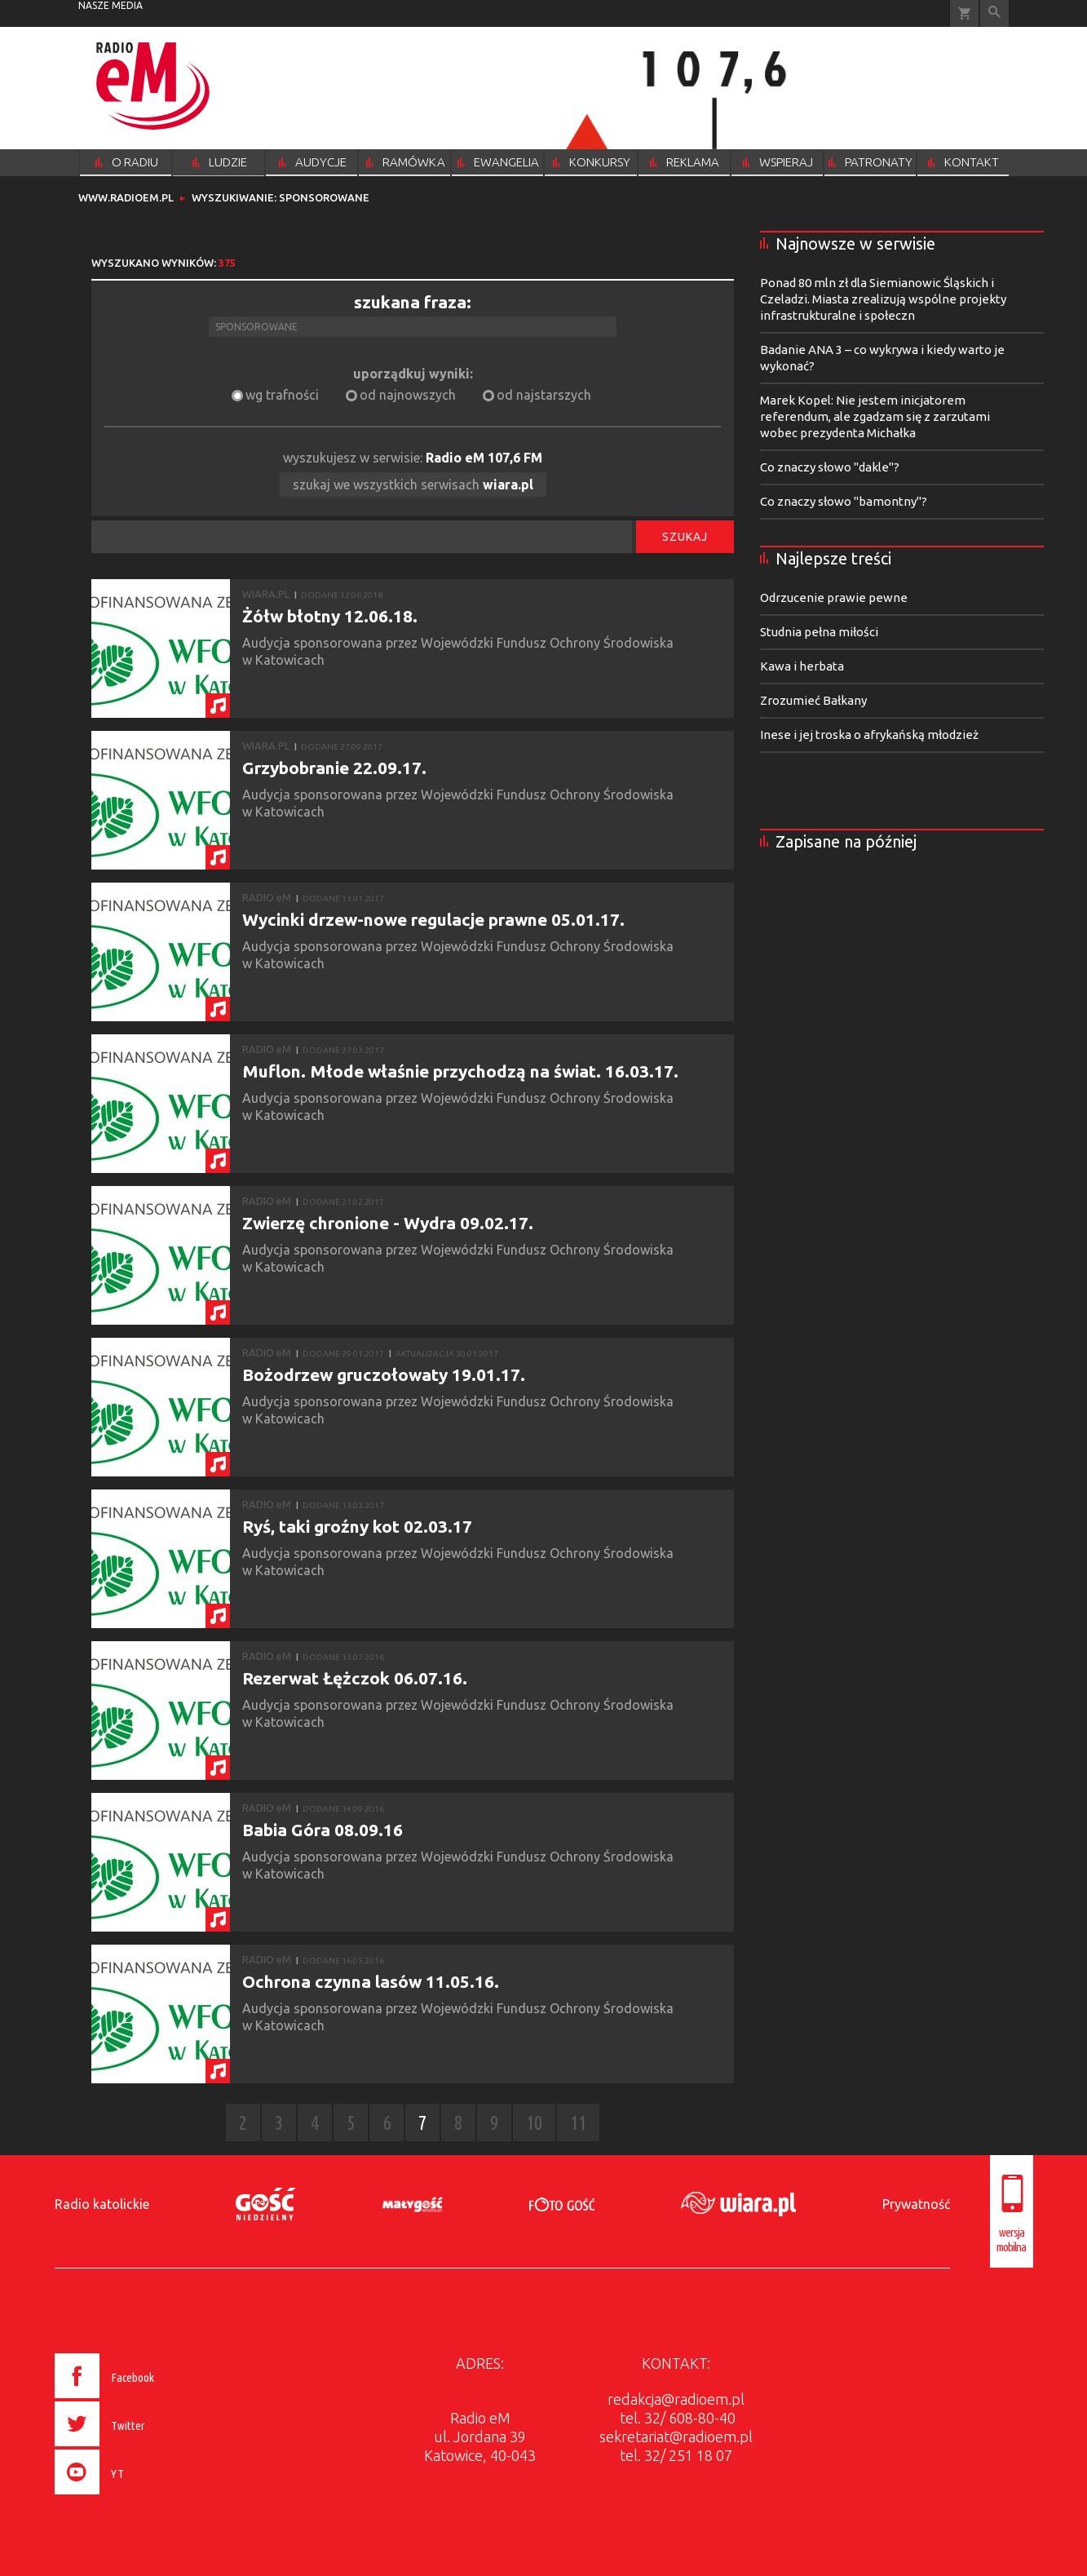  I want to click on Babia Góra 08.09.16, so click(322, 1829).